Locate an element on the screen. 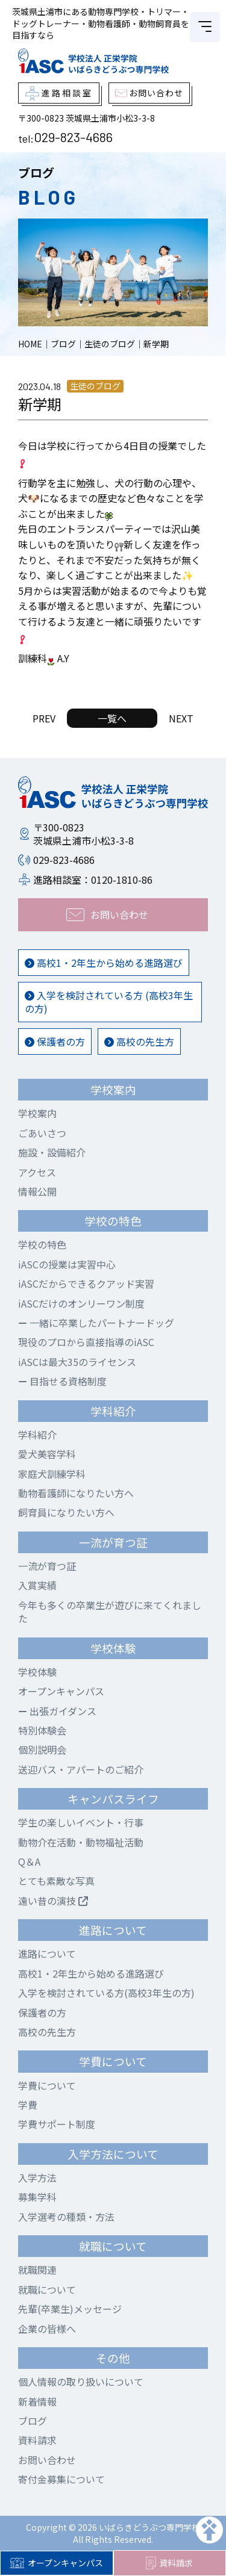 The image size is (226, 2576). アクセス is located at coordinates (37, 1172).